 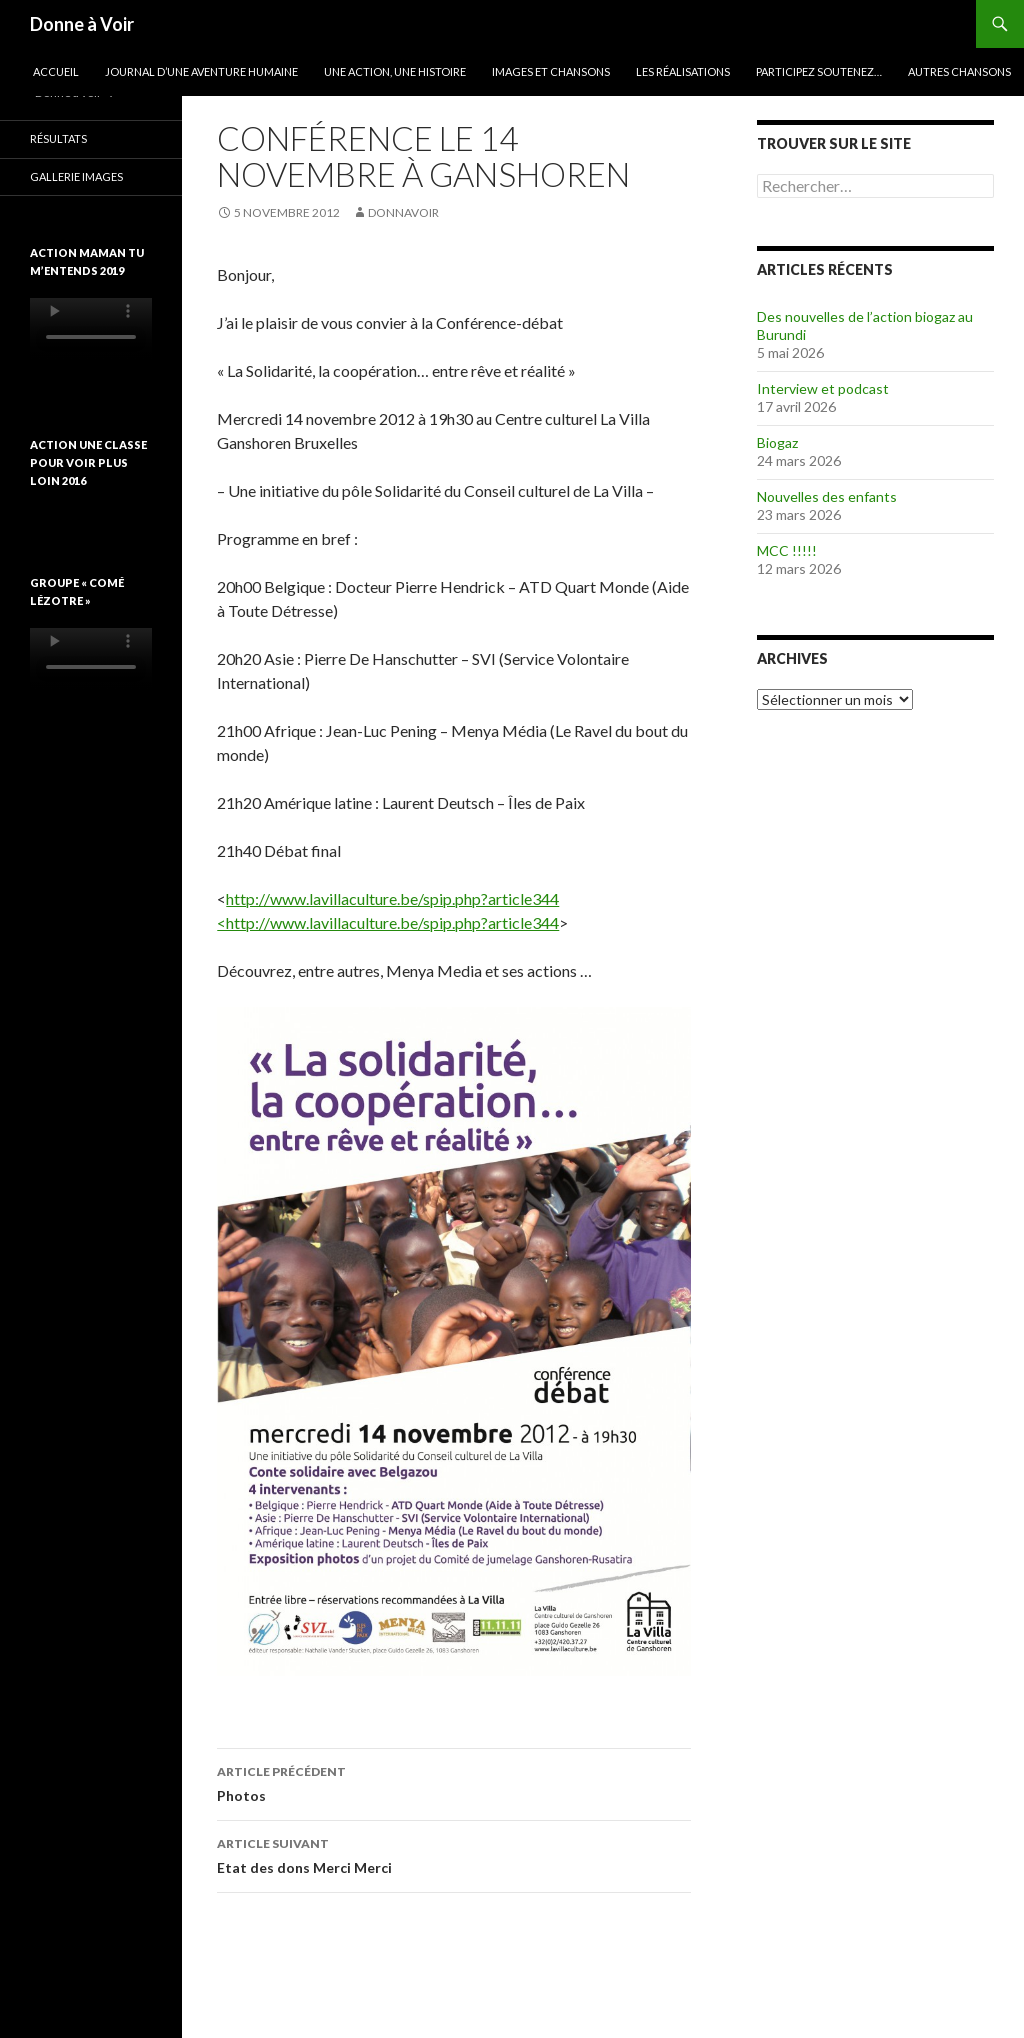 I want to click on Etat des dons Merci Merci, so click(x=454, y=1854).